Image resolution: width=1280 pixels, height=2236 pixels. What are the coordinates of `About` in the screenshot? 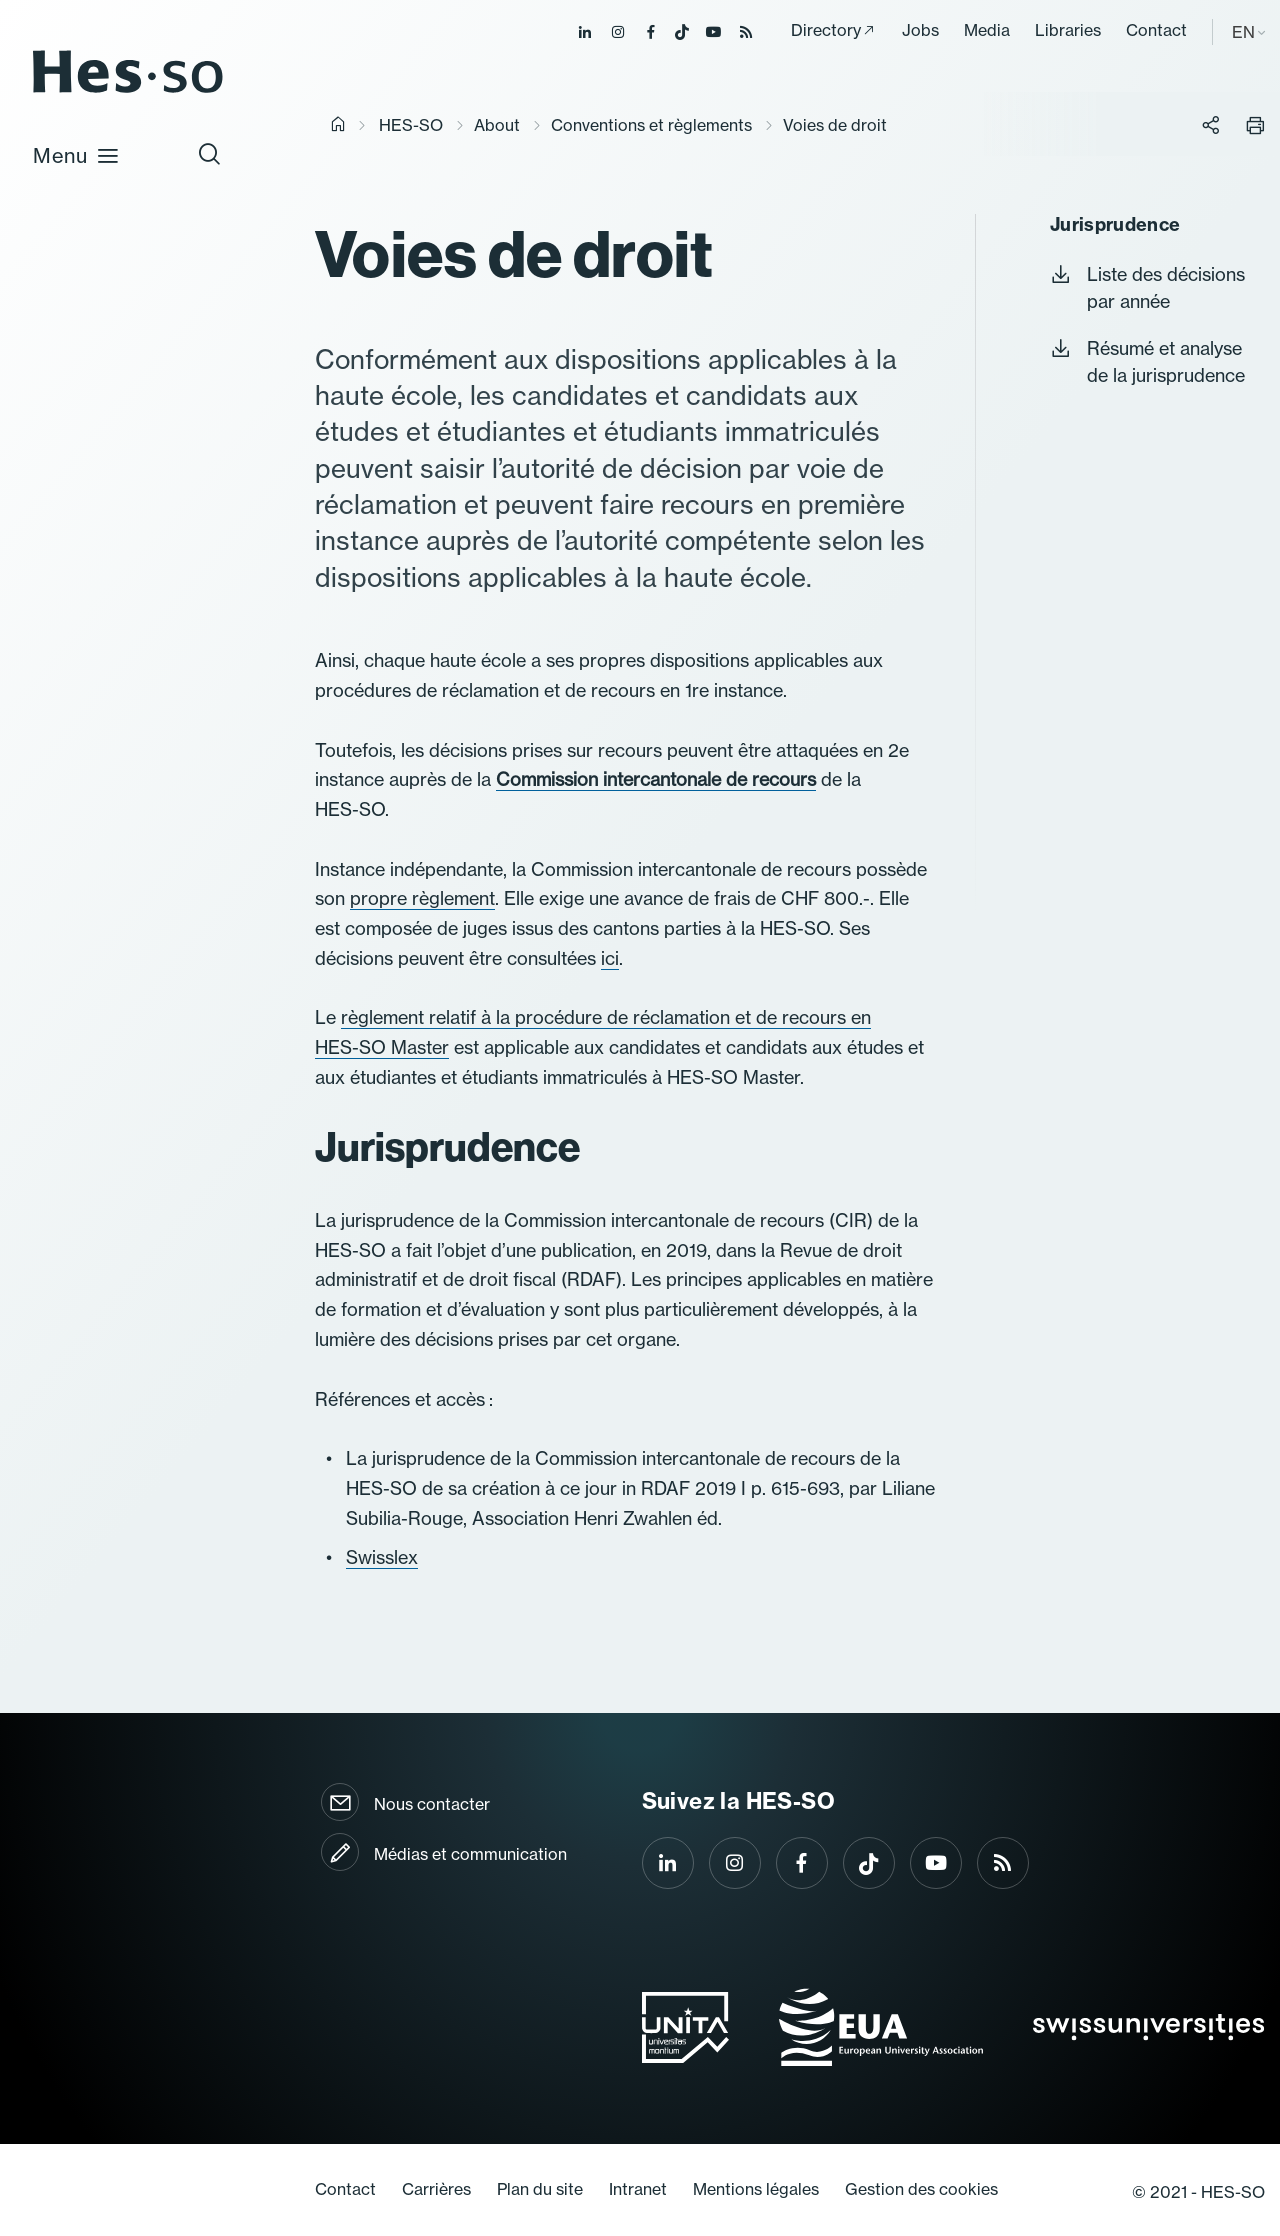 It's located at (497, 125).